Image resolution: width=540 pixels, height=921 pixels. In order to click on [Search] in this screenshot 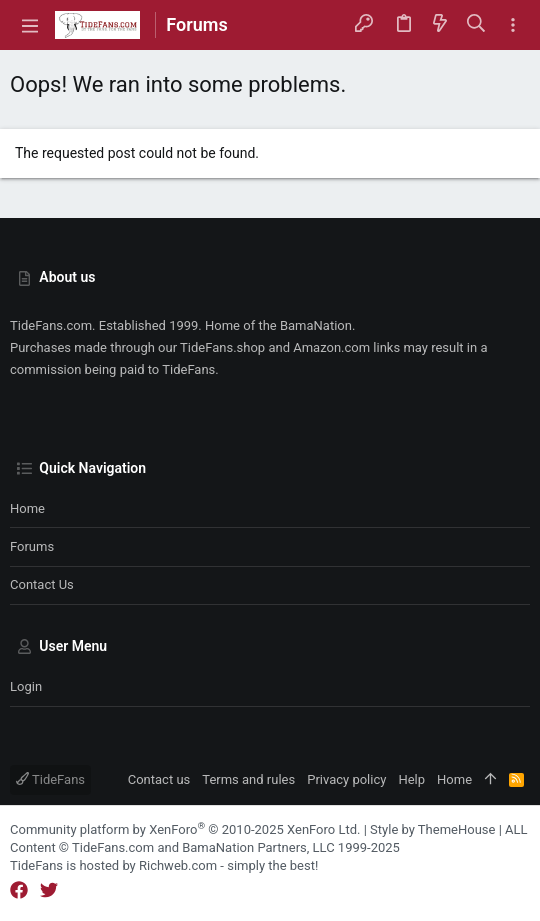, I will do `click(476, 24)`.